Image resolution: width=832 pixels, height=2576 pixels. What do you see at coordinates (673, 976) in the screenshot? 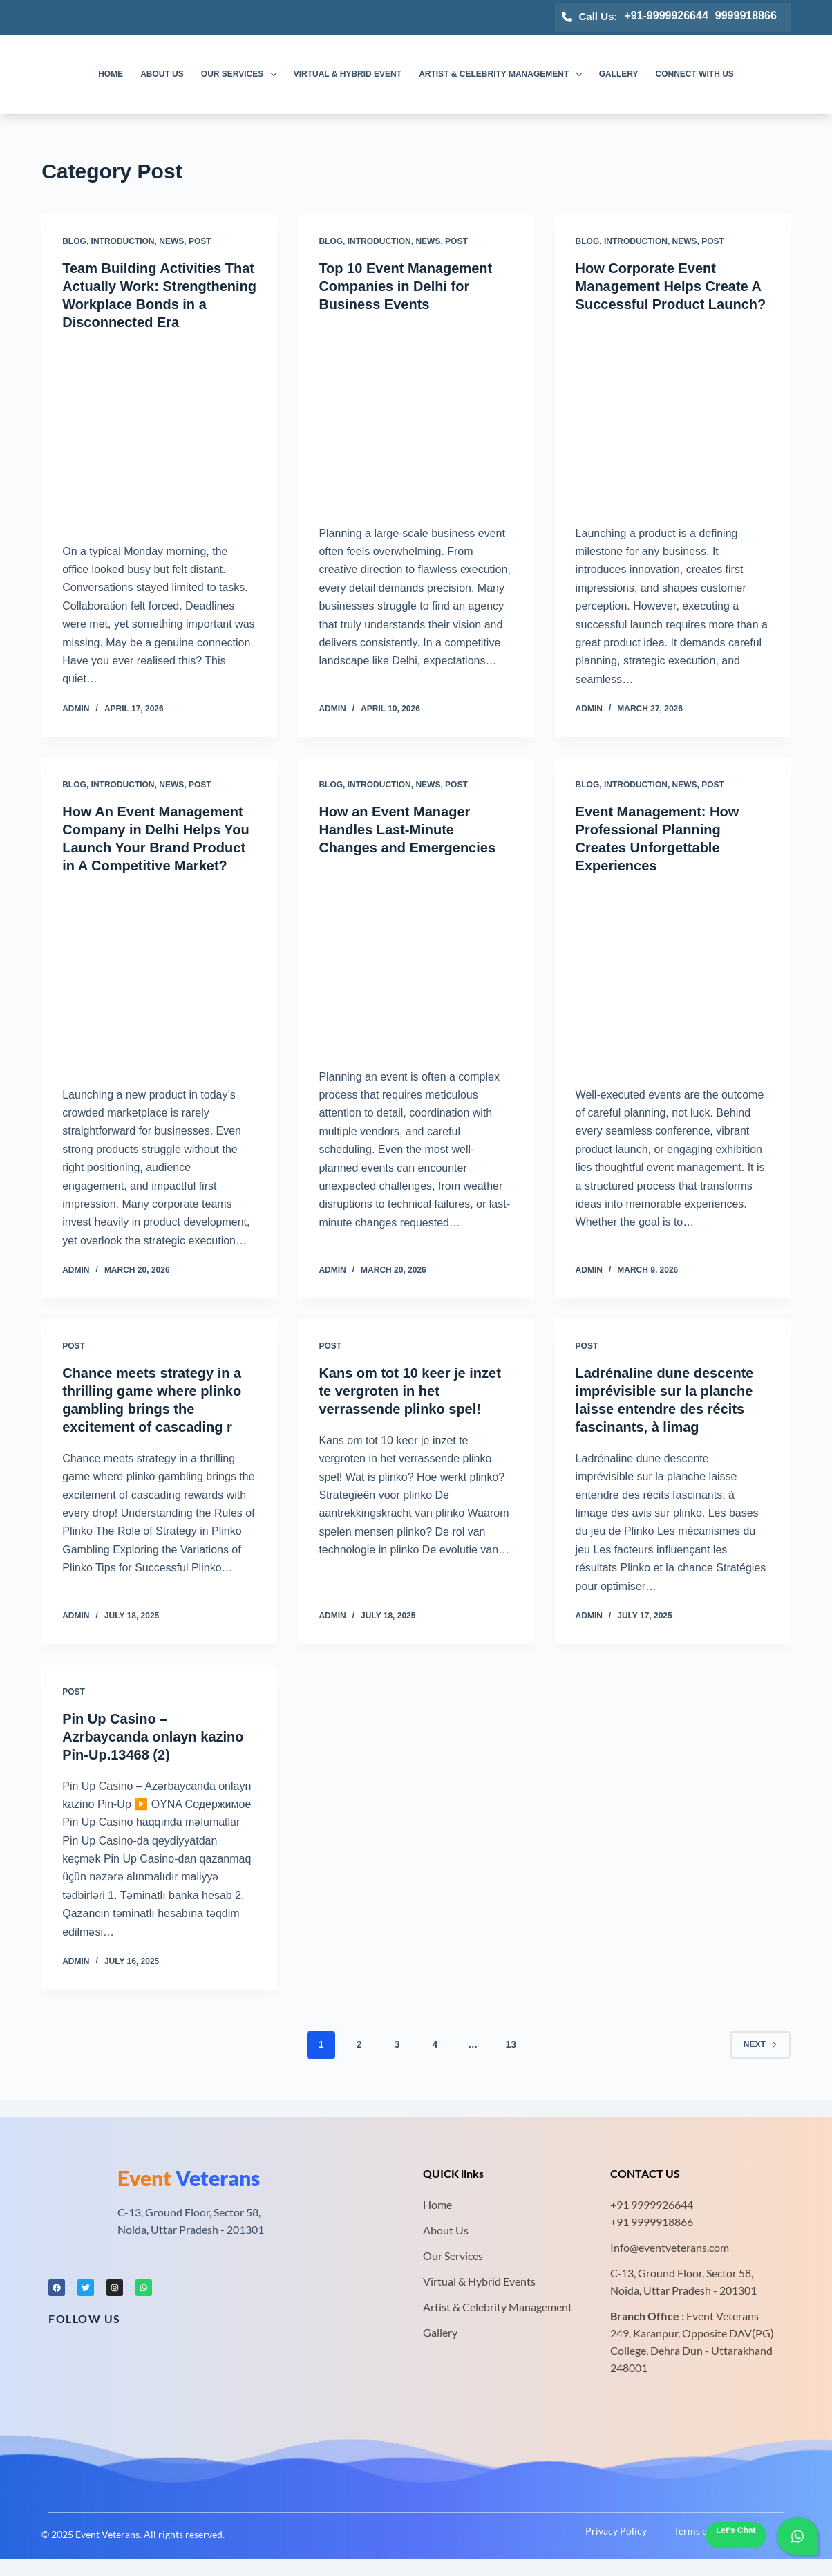
I see `[Event Management: How Professional Planning Creates Unforgettable Experiences]` at bounding box center [673, 976].